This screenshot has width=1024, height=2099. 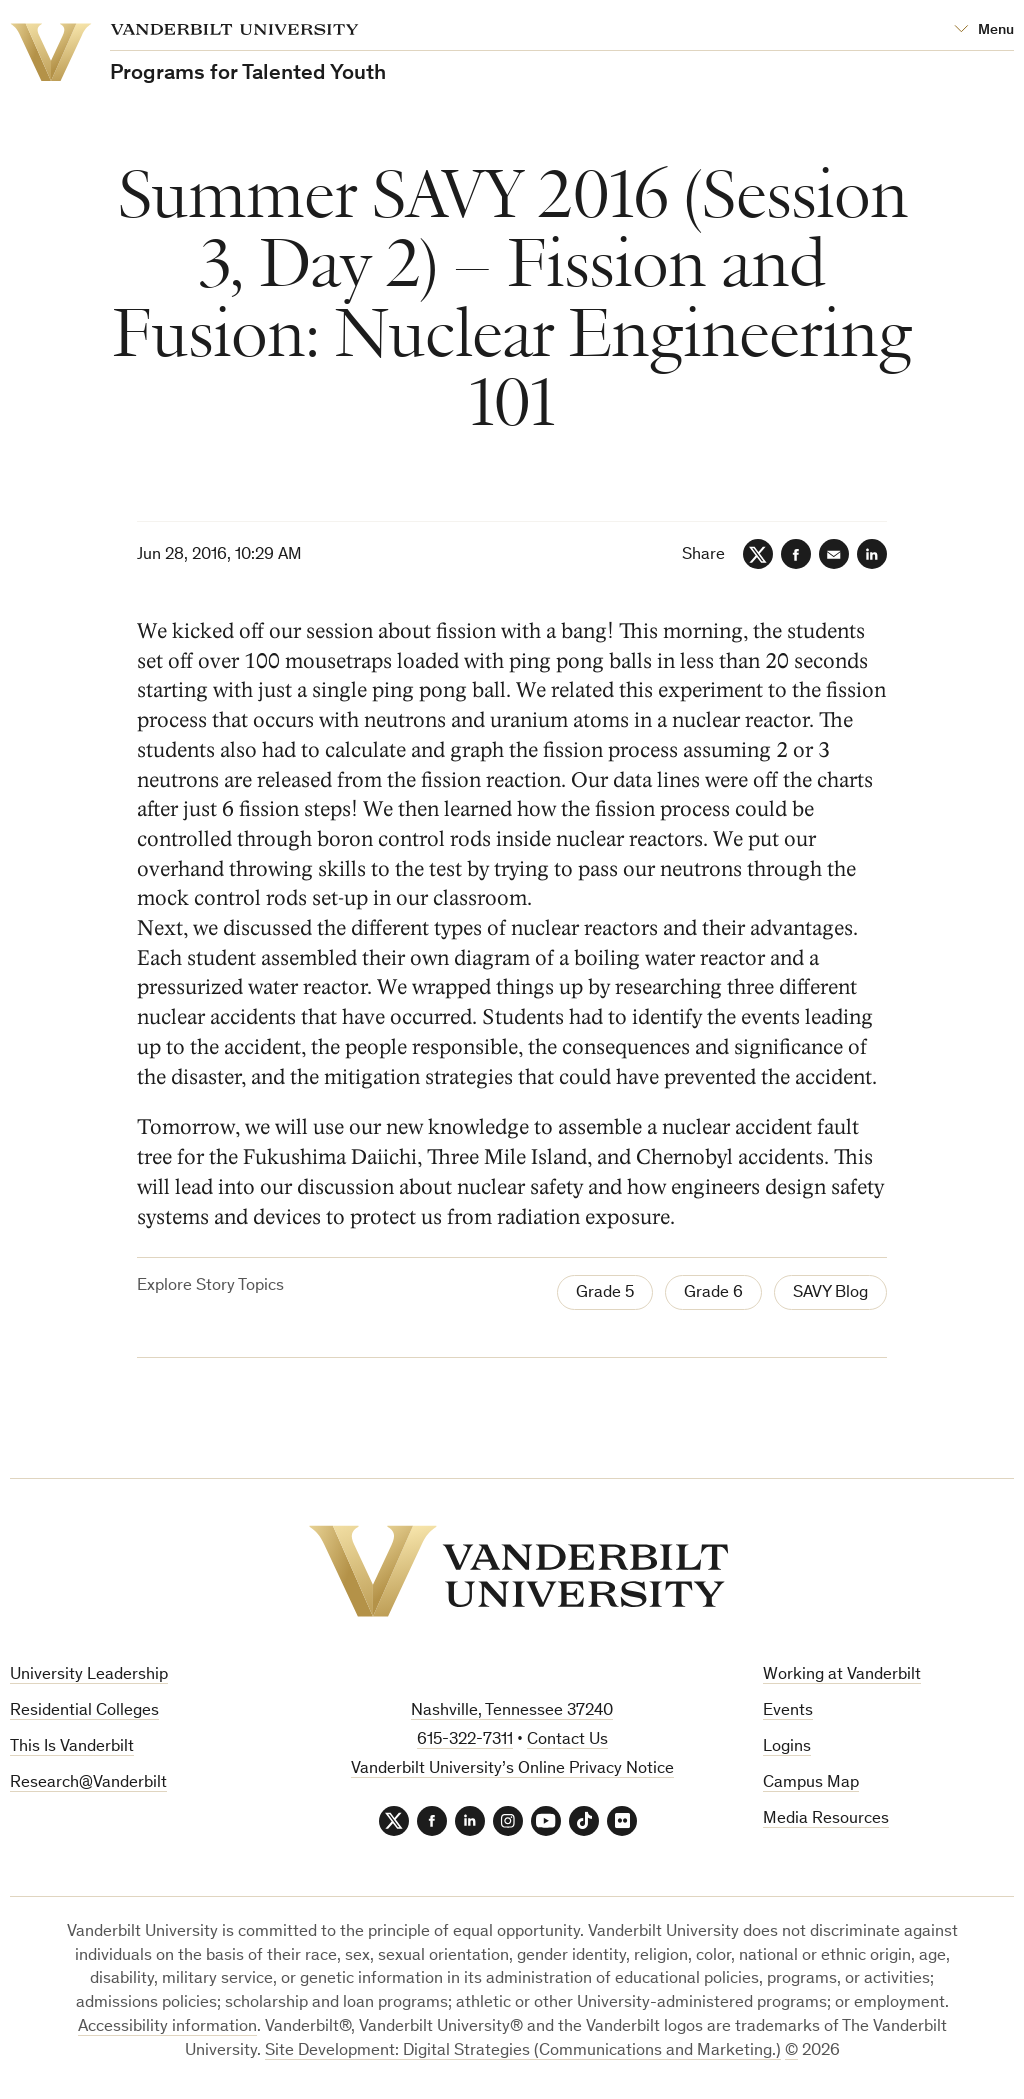 I want to click on Grade 5, so click(x=605, y=1293).